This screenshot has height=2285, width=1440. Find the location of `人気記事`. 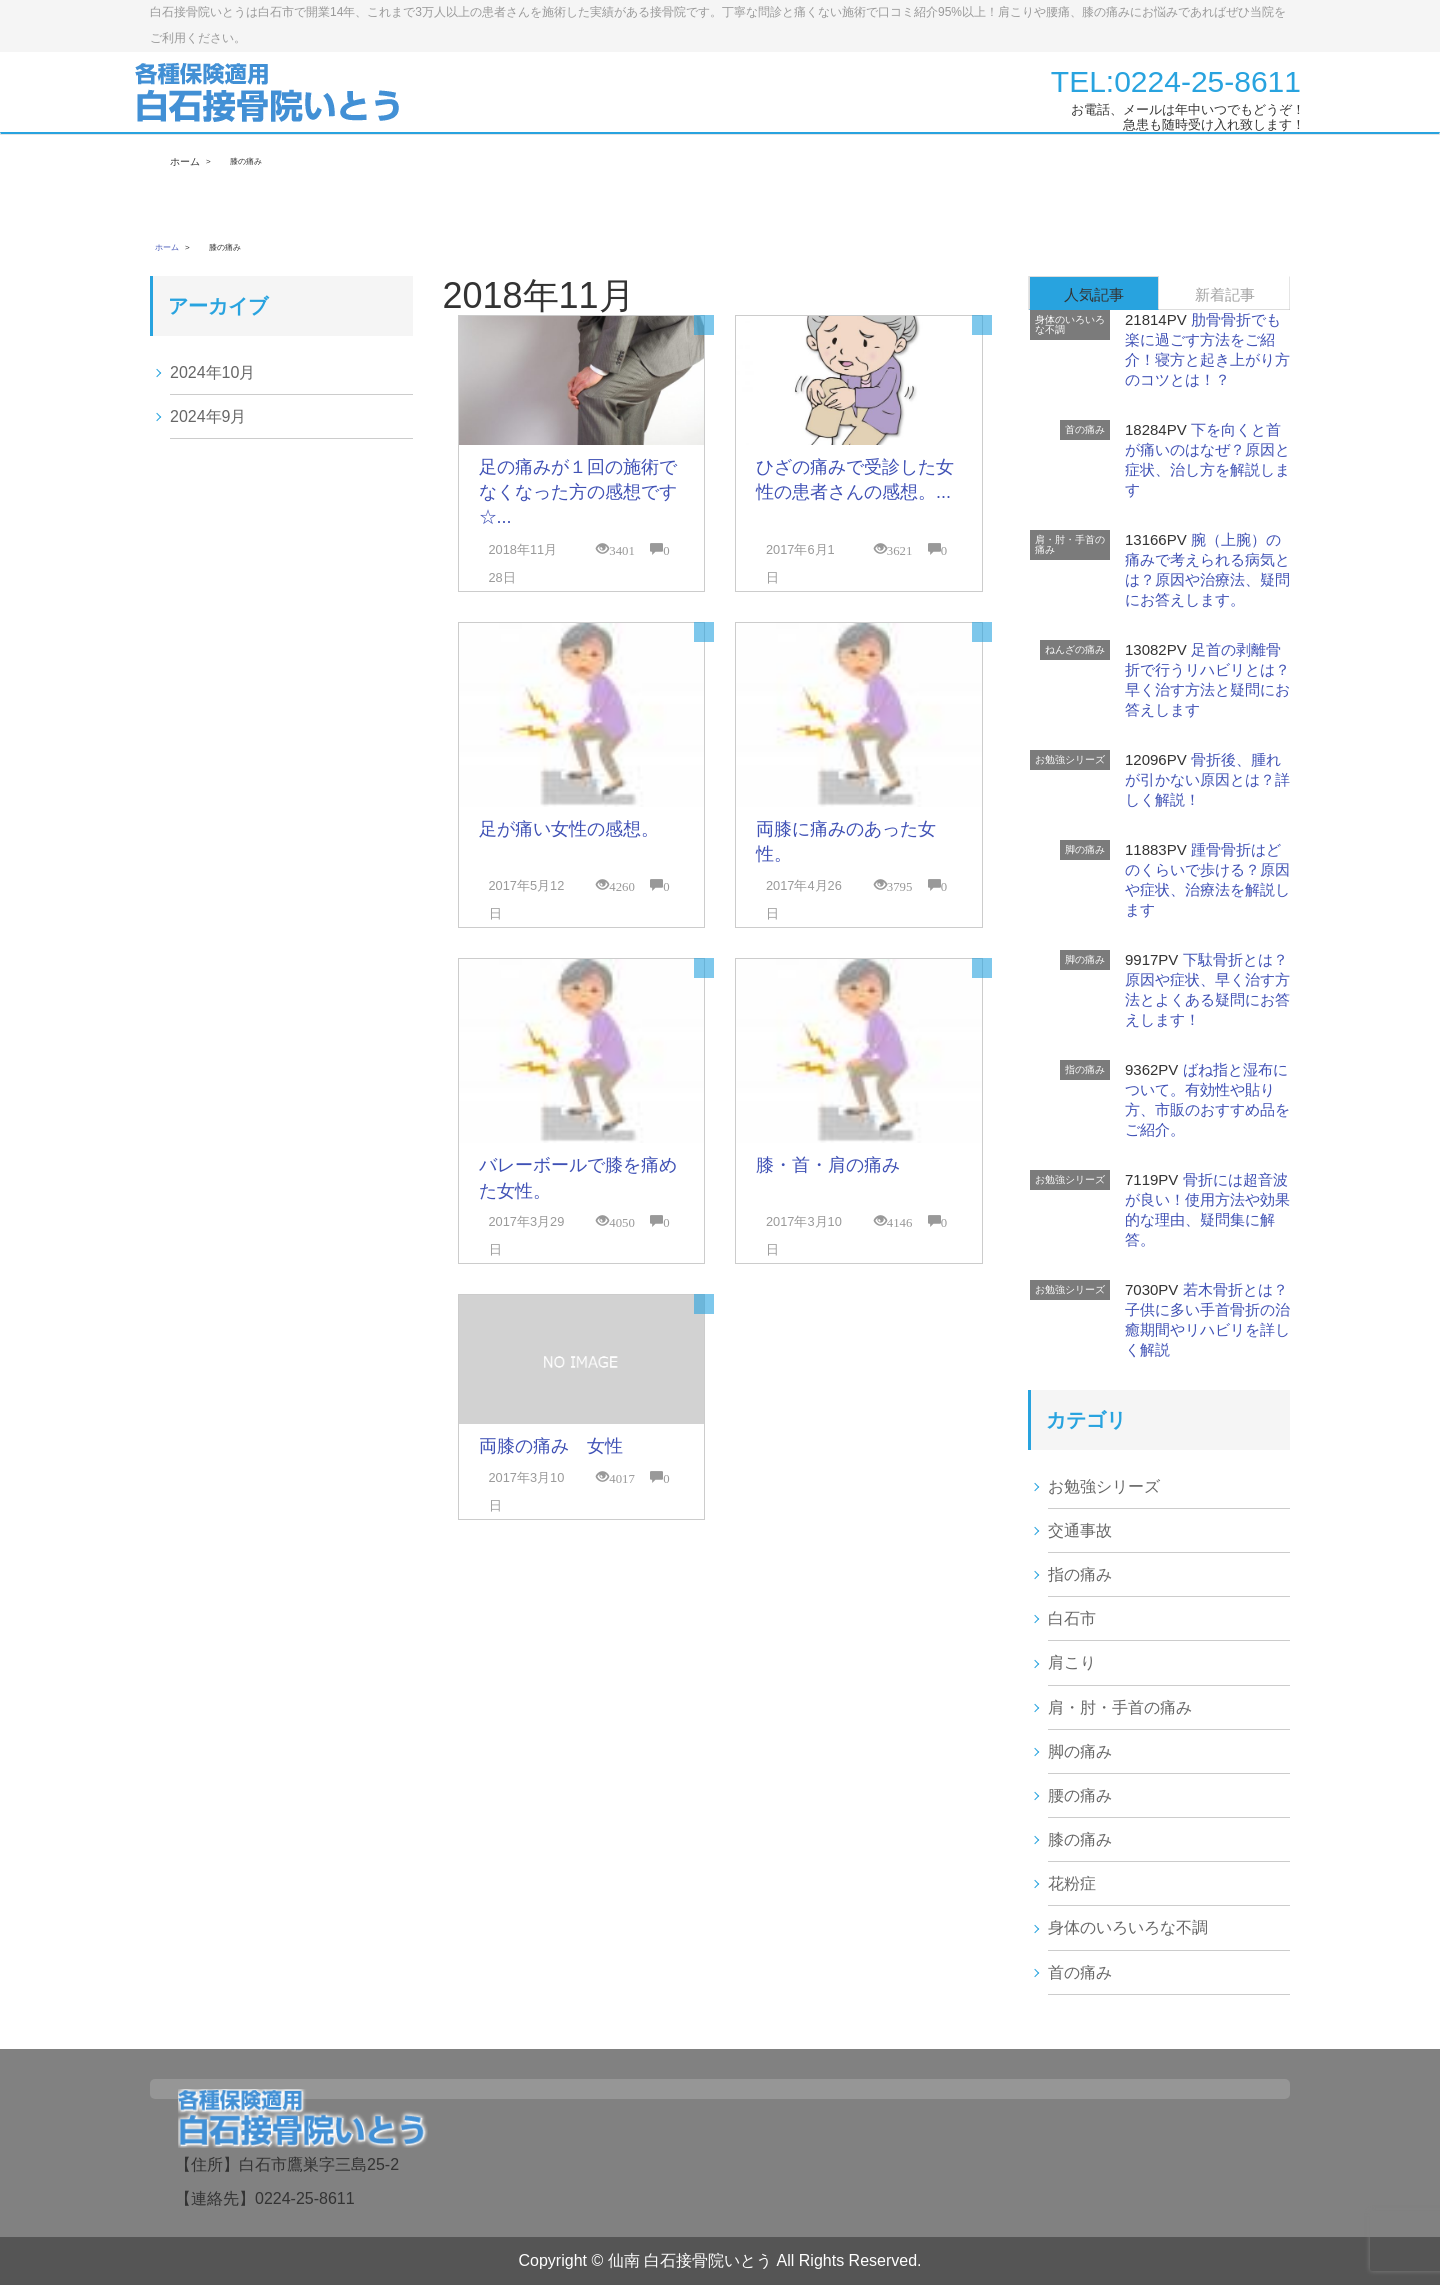

人気記事 is located at coordinates (1094, 294).